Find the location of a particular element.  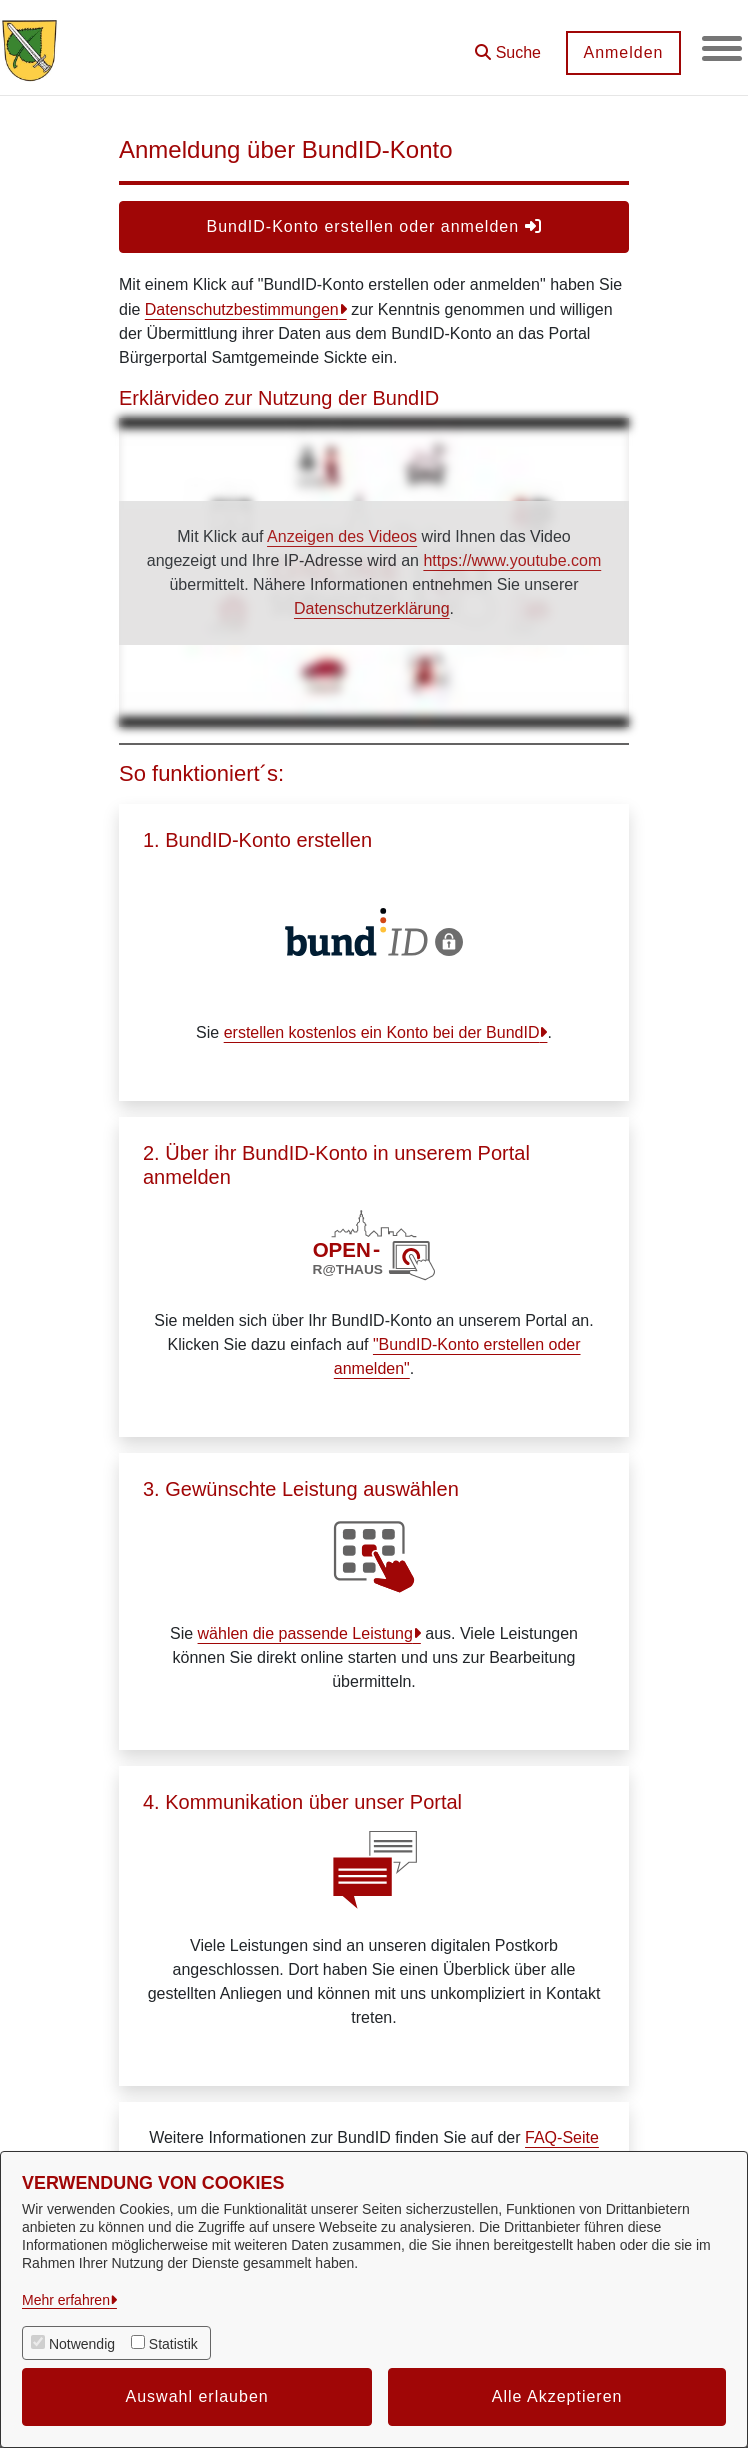

Auswahl erlauben is located at coordinates (197, 2396).